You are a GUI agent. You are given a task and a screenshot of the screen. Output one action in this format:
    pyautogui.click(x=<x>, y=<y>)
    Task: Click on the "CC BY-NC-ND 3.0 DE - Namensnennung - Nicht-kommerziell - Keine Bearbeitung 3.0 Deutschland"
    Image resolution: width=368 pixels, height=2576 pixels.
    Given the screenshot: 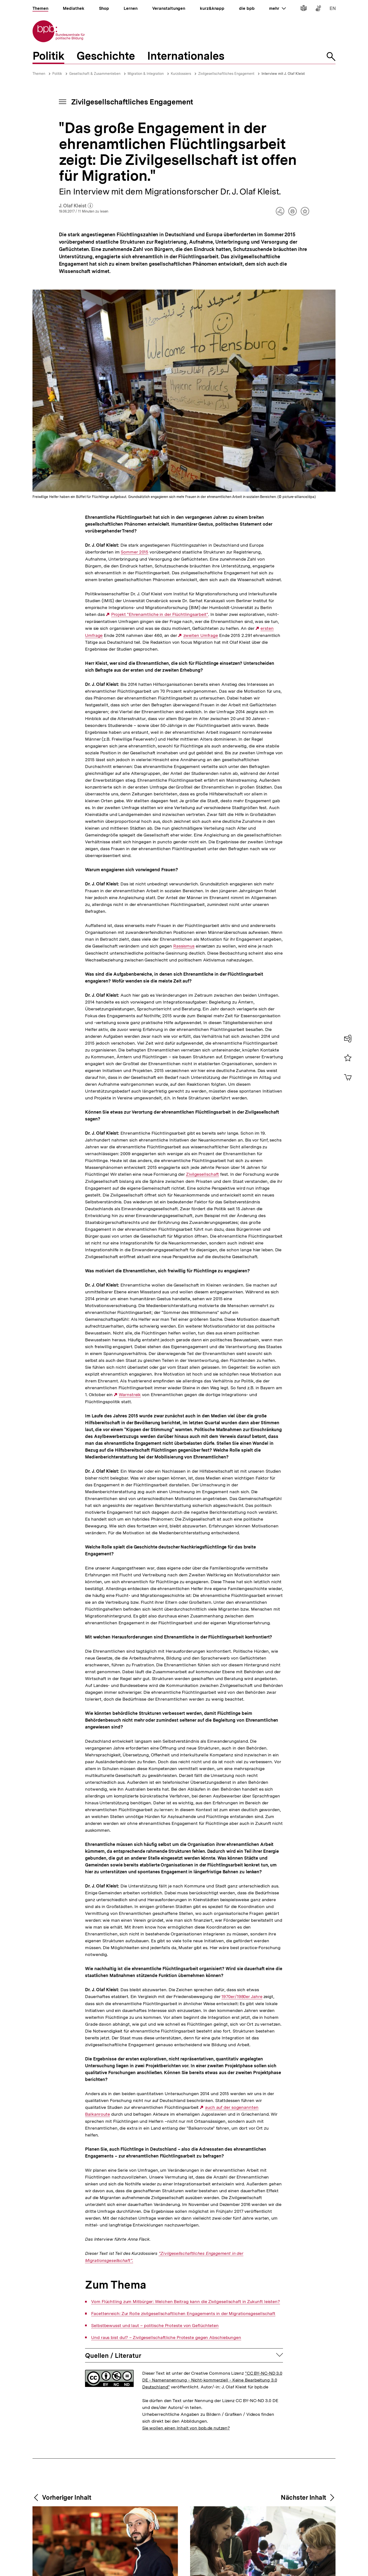 What is the action you would take?
    pyautogui.click(x=212, y=2380)
    